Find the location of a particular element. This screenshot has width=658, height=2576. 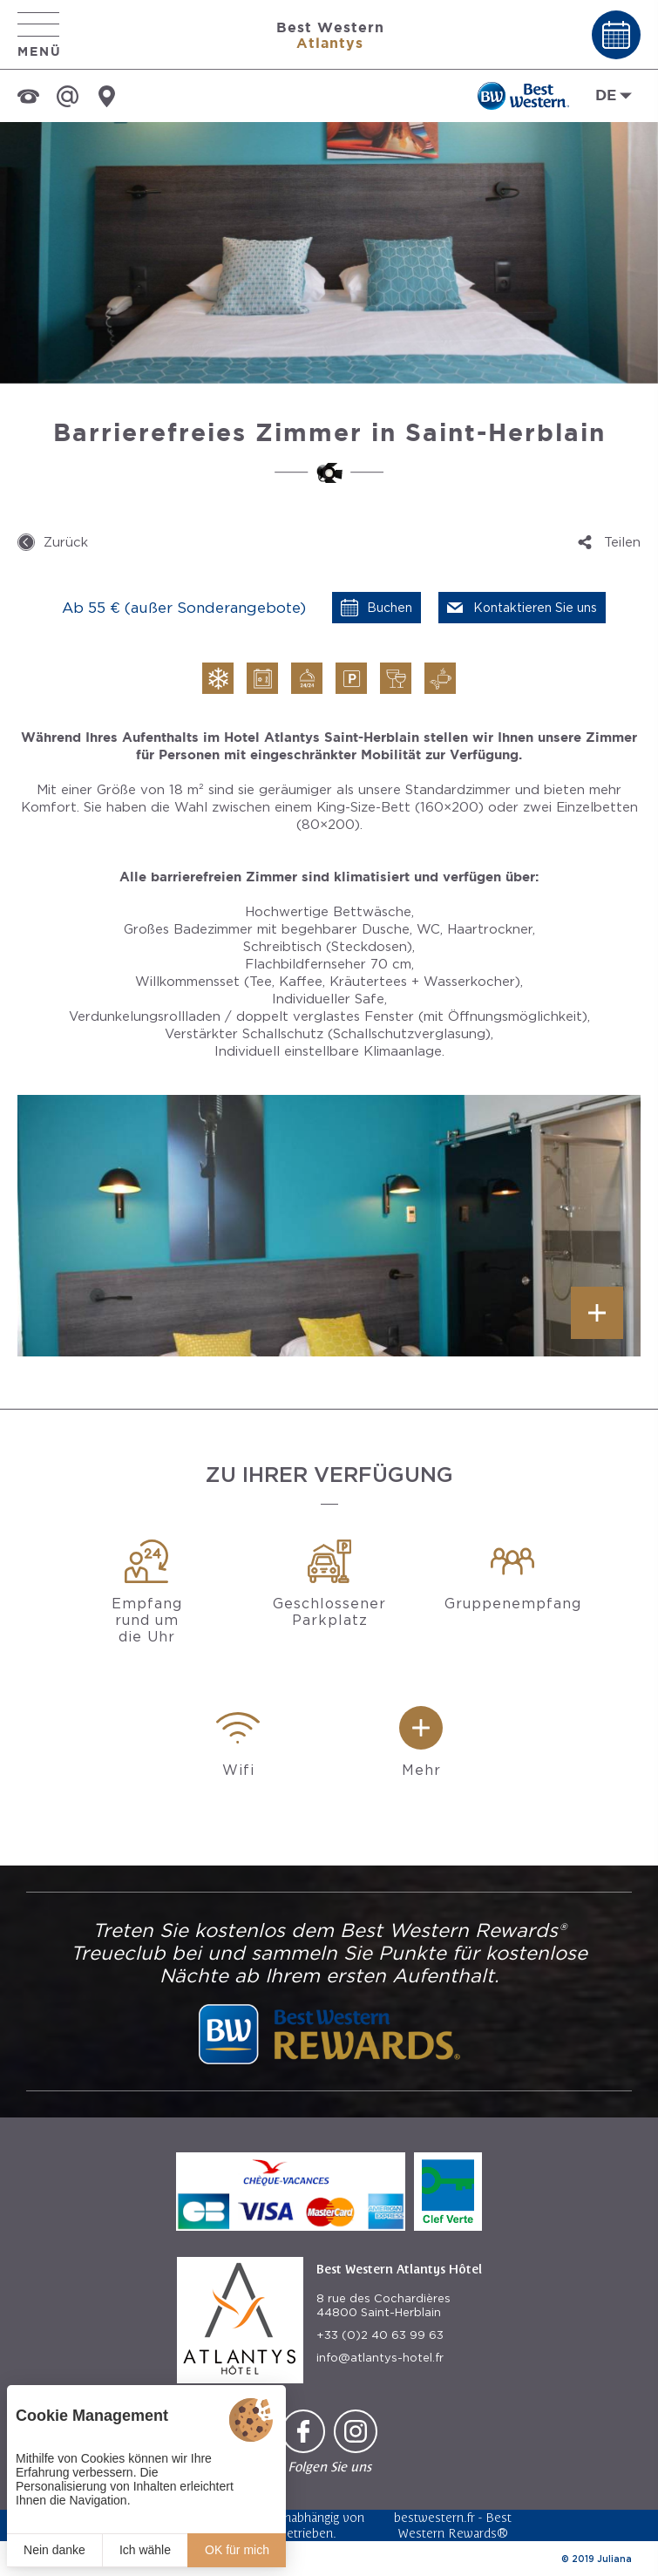

Ich wähle is located at coordinates (145, 2550).